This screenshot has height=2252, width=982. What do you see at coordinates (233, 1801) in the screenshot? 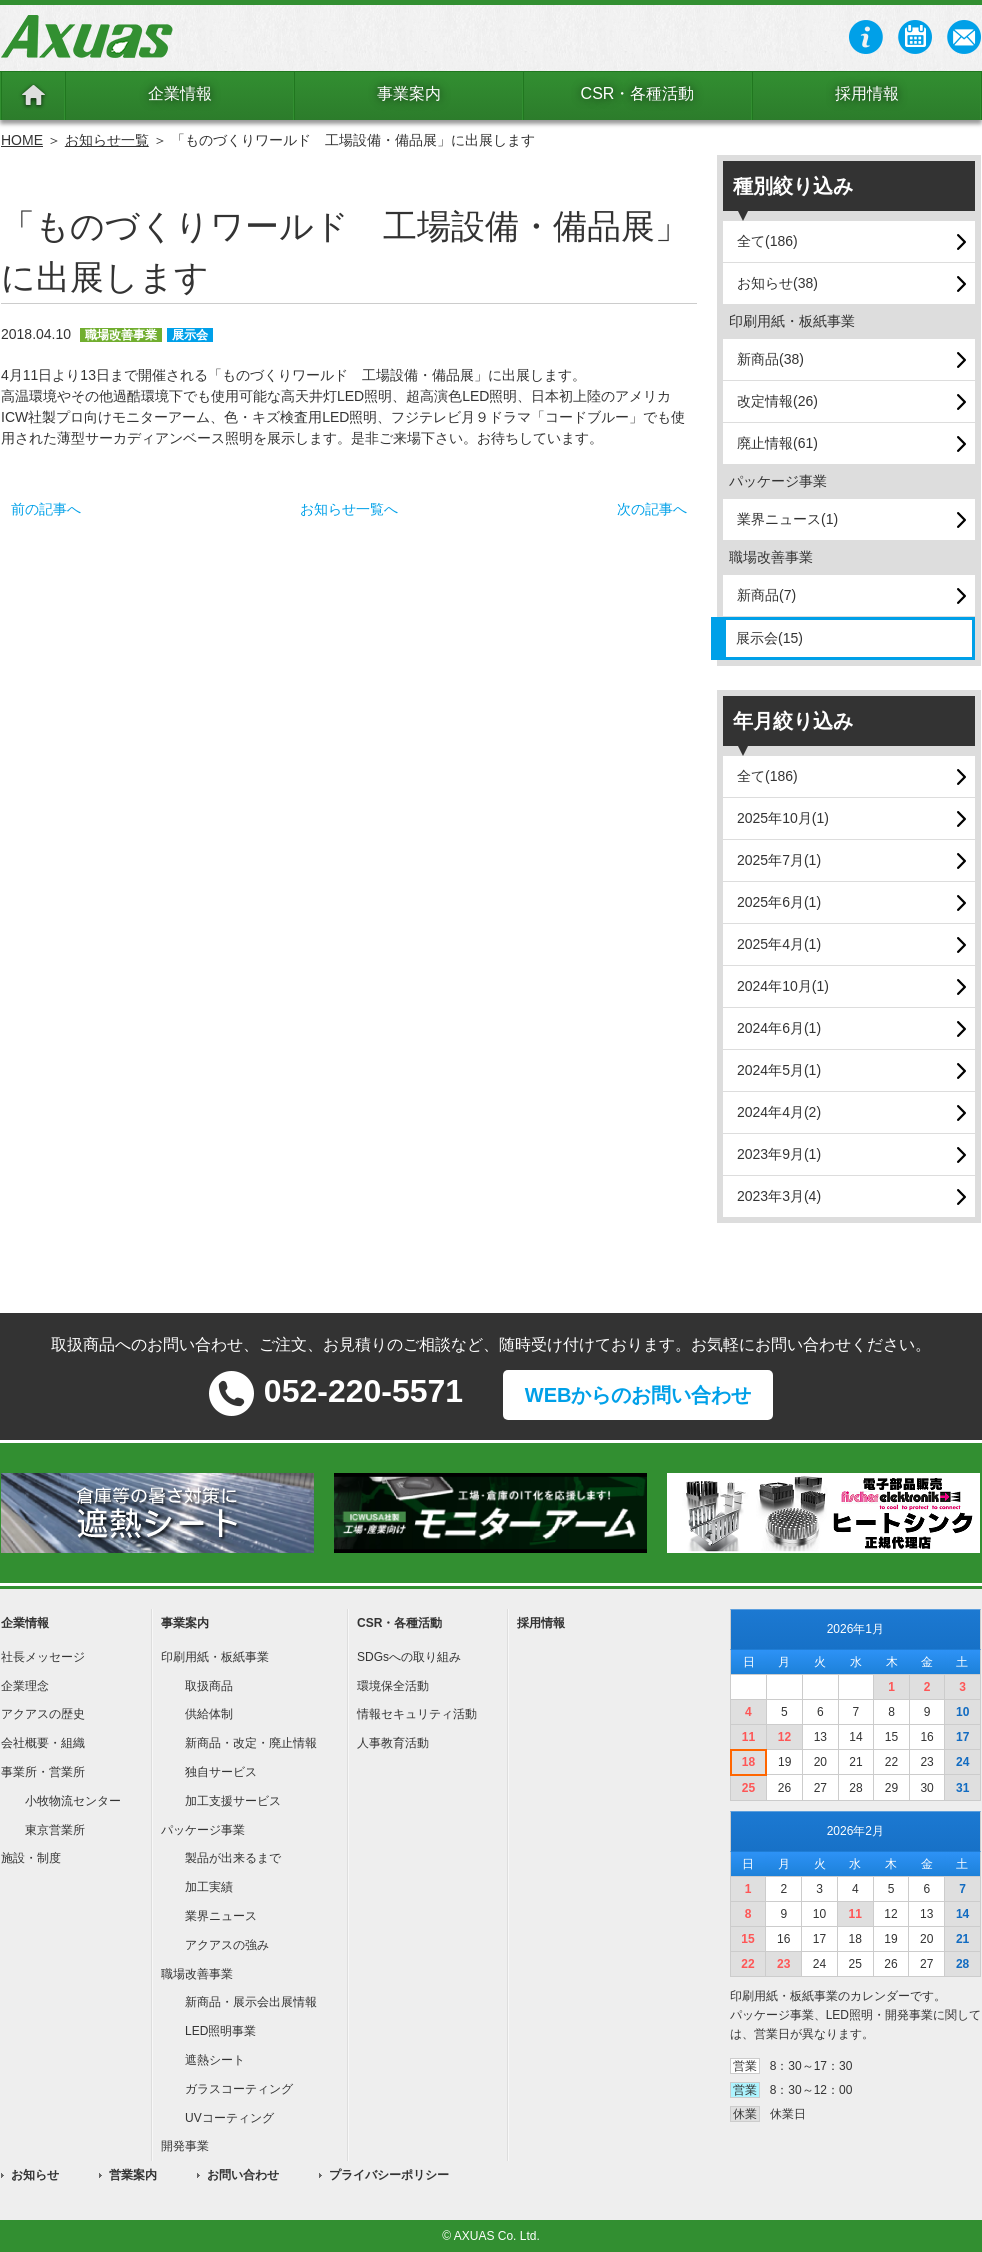
I see `加工支援サービス` at bounding box center [233, 1801].